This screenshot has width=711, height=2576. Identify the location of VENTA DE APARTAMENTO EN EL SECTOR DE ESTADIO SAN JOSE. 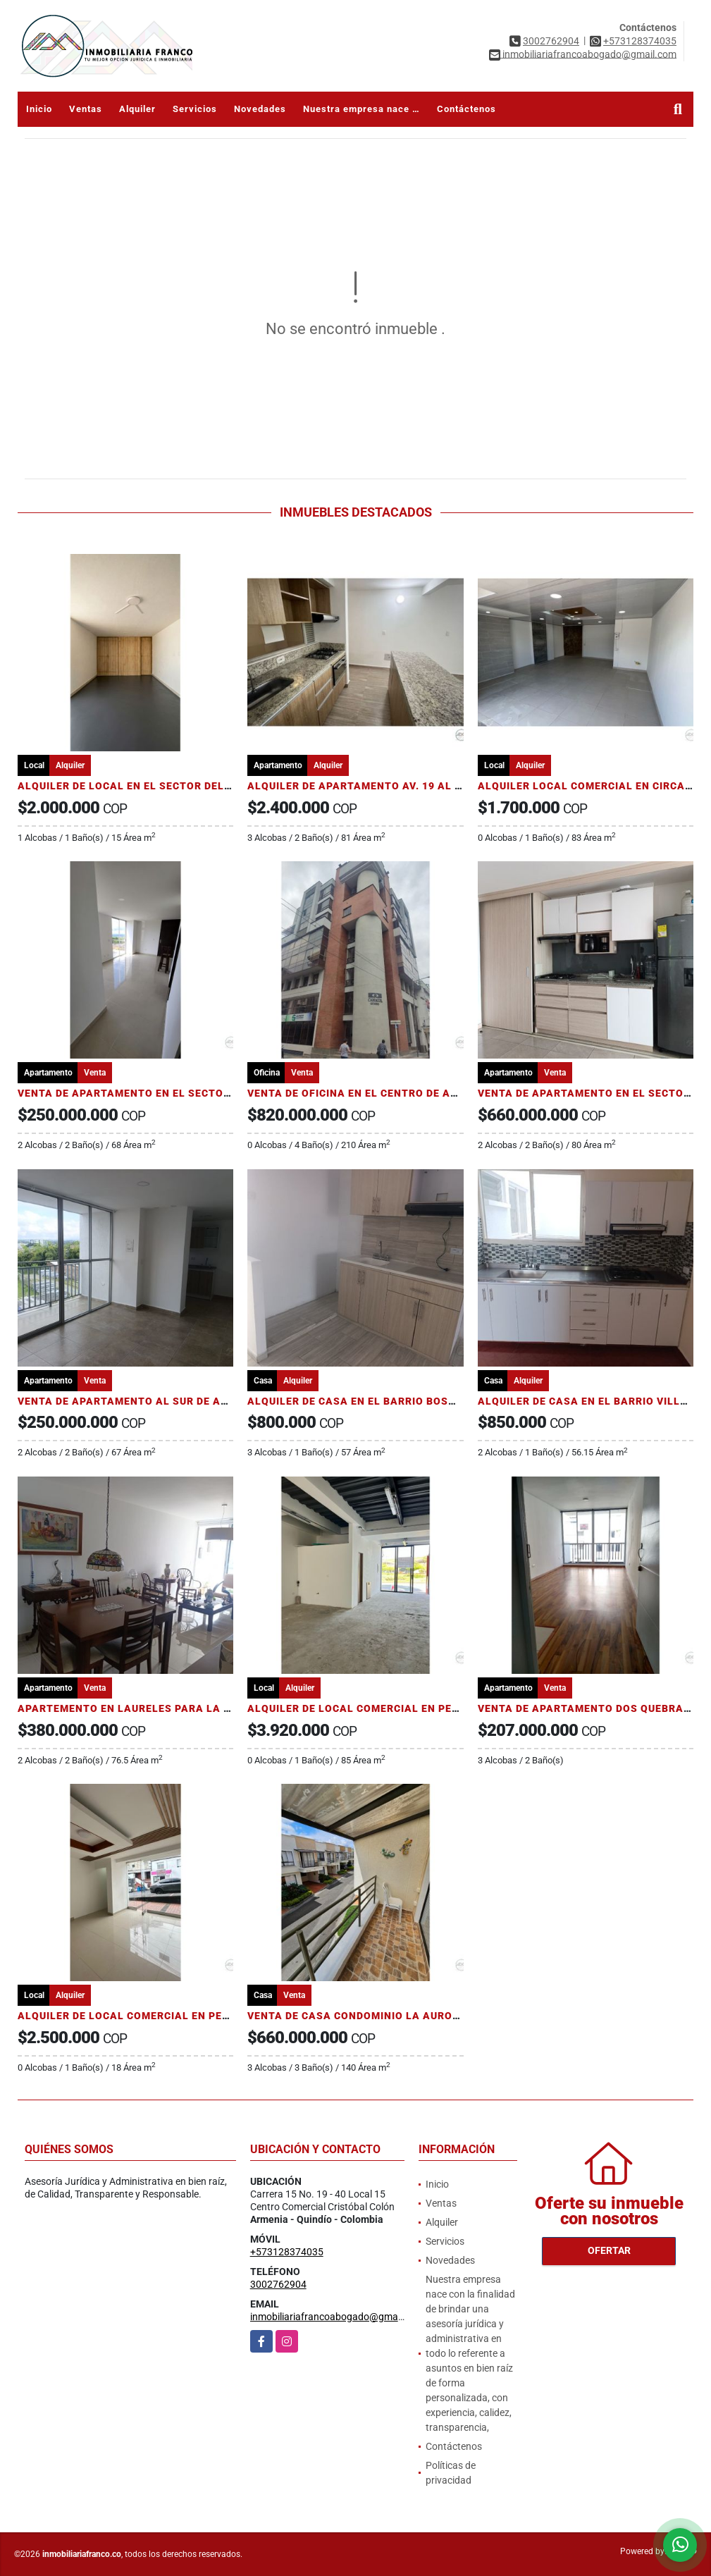
(184, 1093).